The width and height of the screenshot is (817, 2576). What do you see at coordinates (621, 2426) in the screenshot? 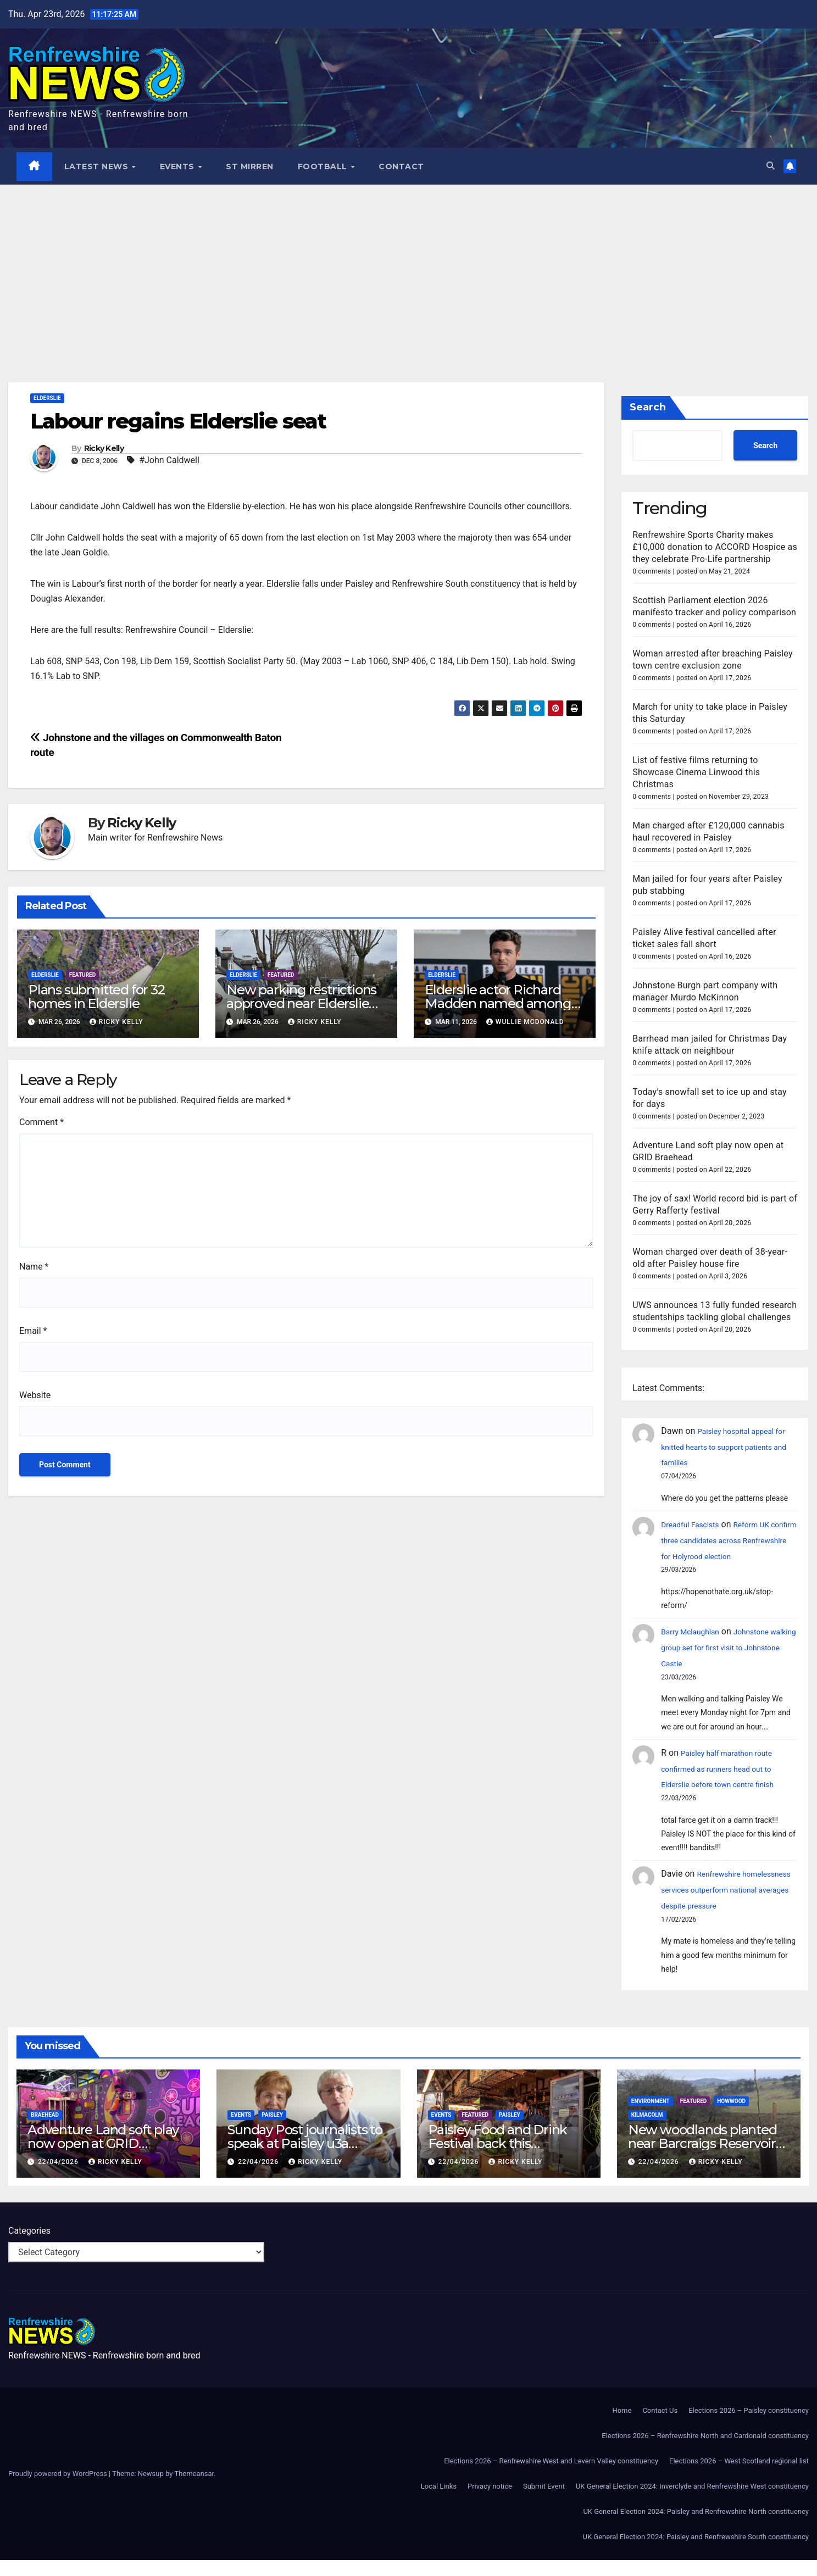
I see `Home` at bounding box center [621, 2426].